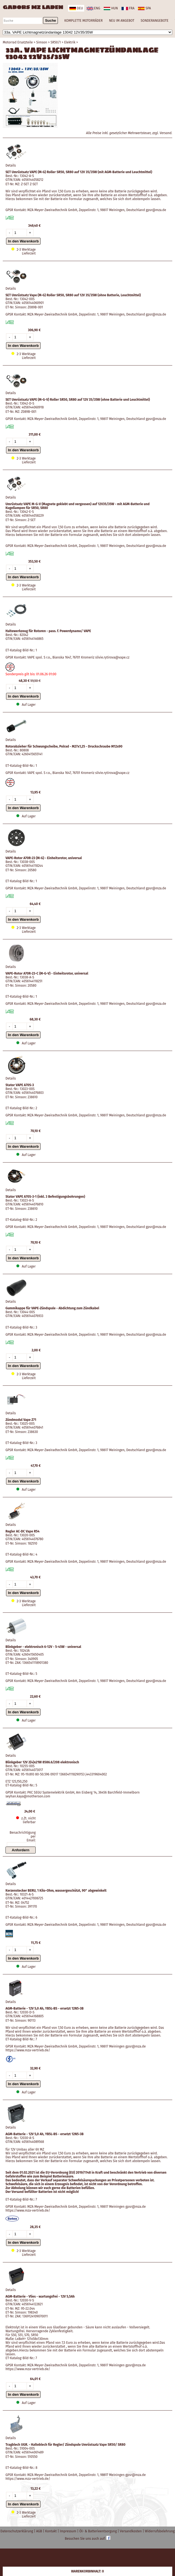 The image size is (175, 2576). Describe the element at coordinates (48, 631) in the screenshot. I see `Haltewerkzeug für Rotoren - pass. f. Powerdynamo/ VAPE` at that location.